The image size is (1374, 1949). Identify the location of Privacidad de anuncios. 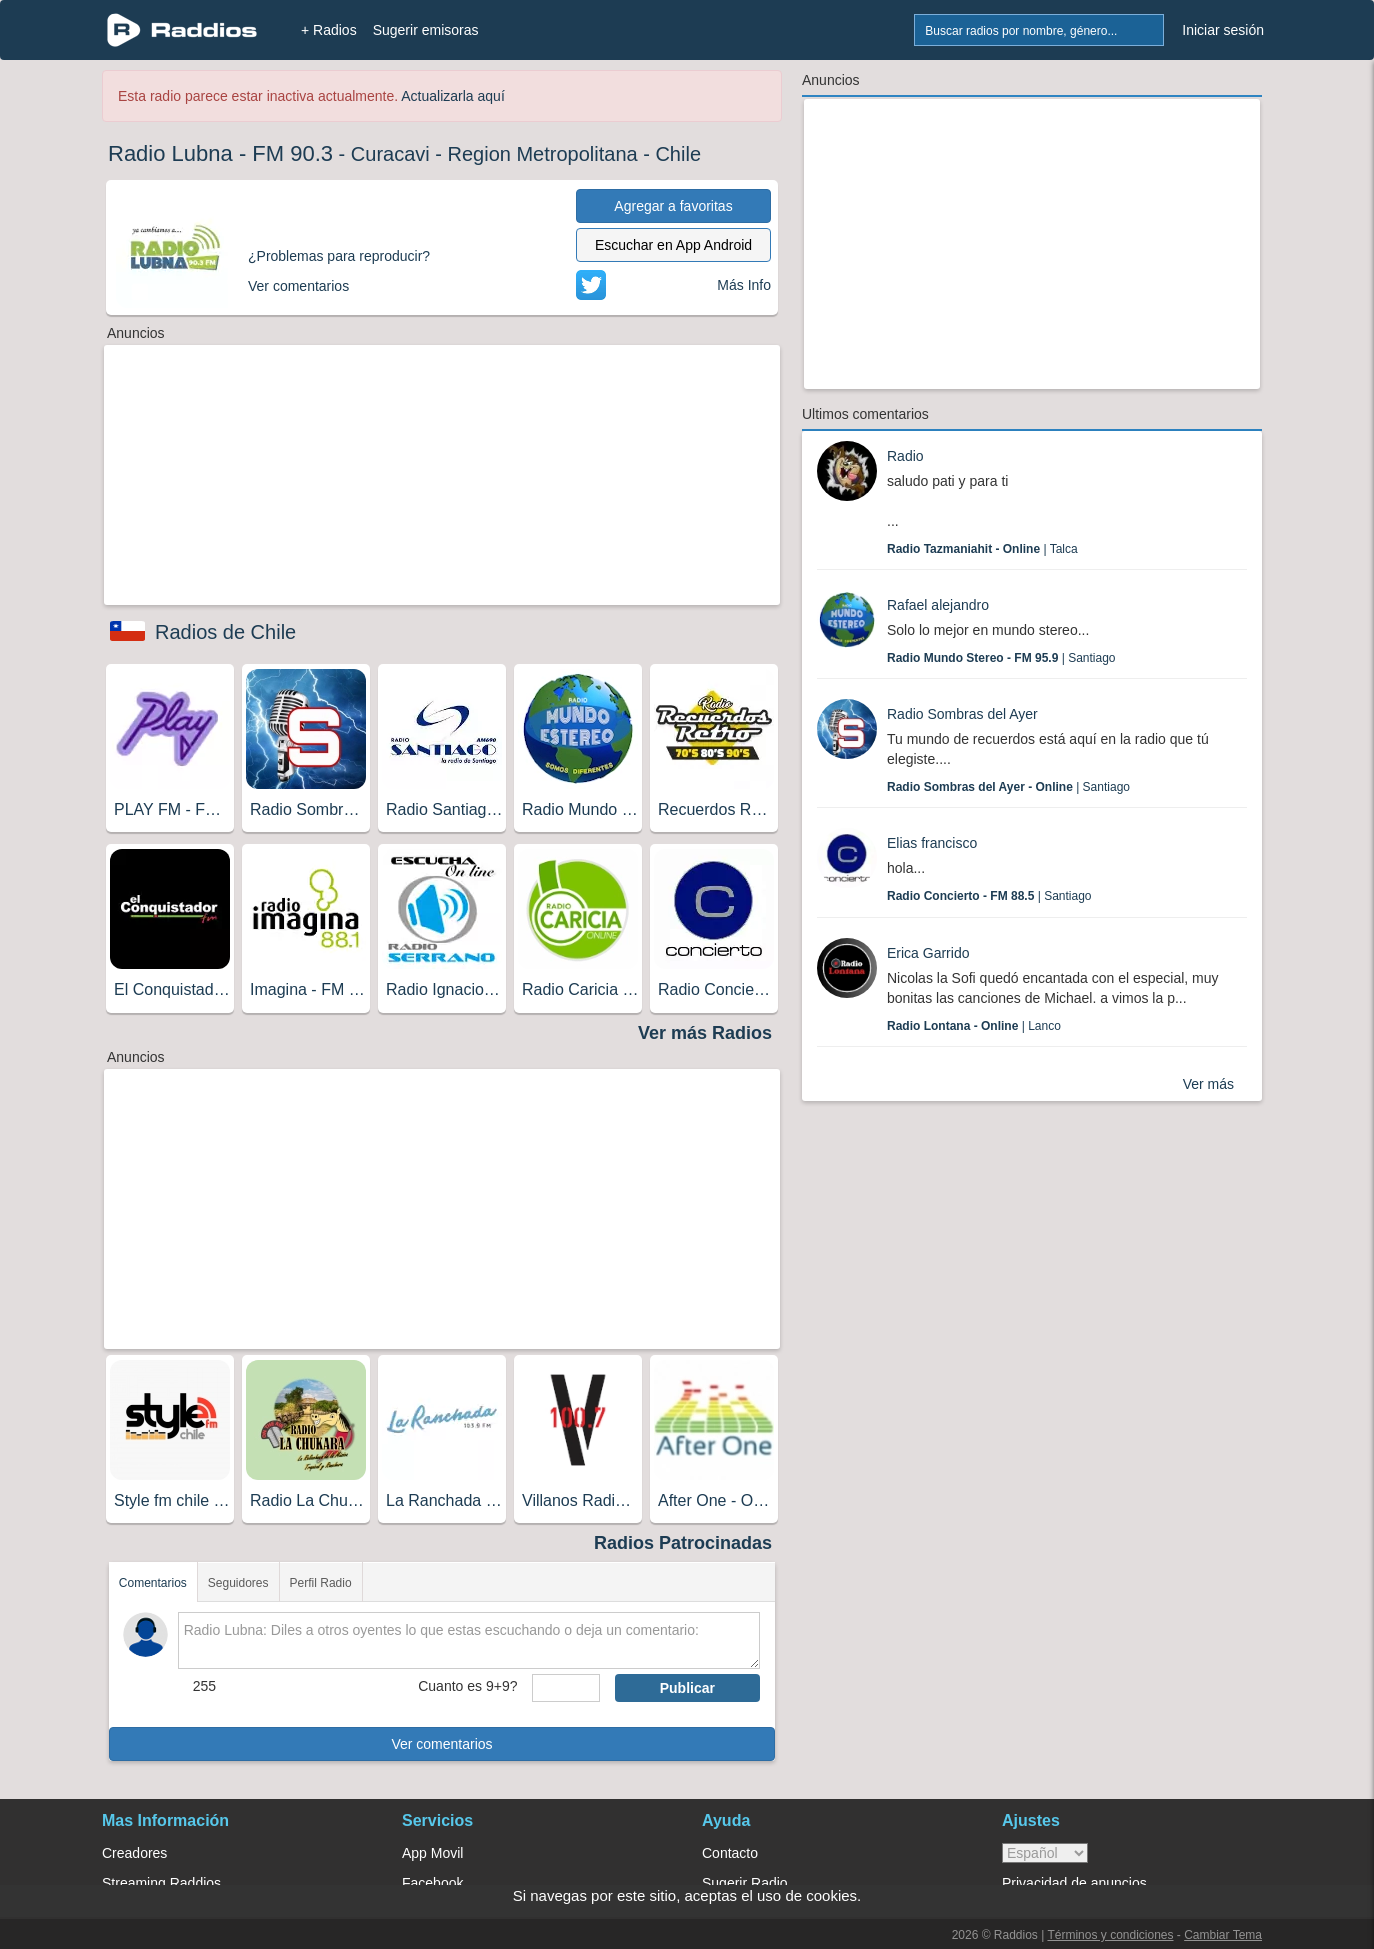
(1074, 1883).